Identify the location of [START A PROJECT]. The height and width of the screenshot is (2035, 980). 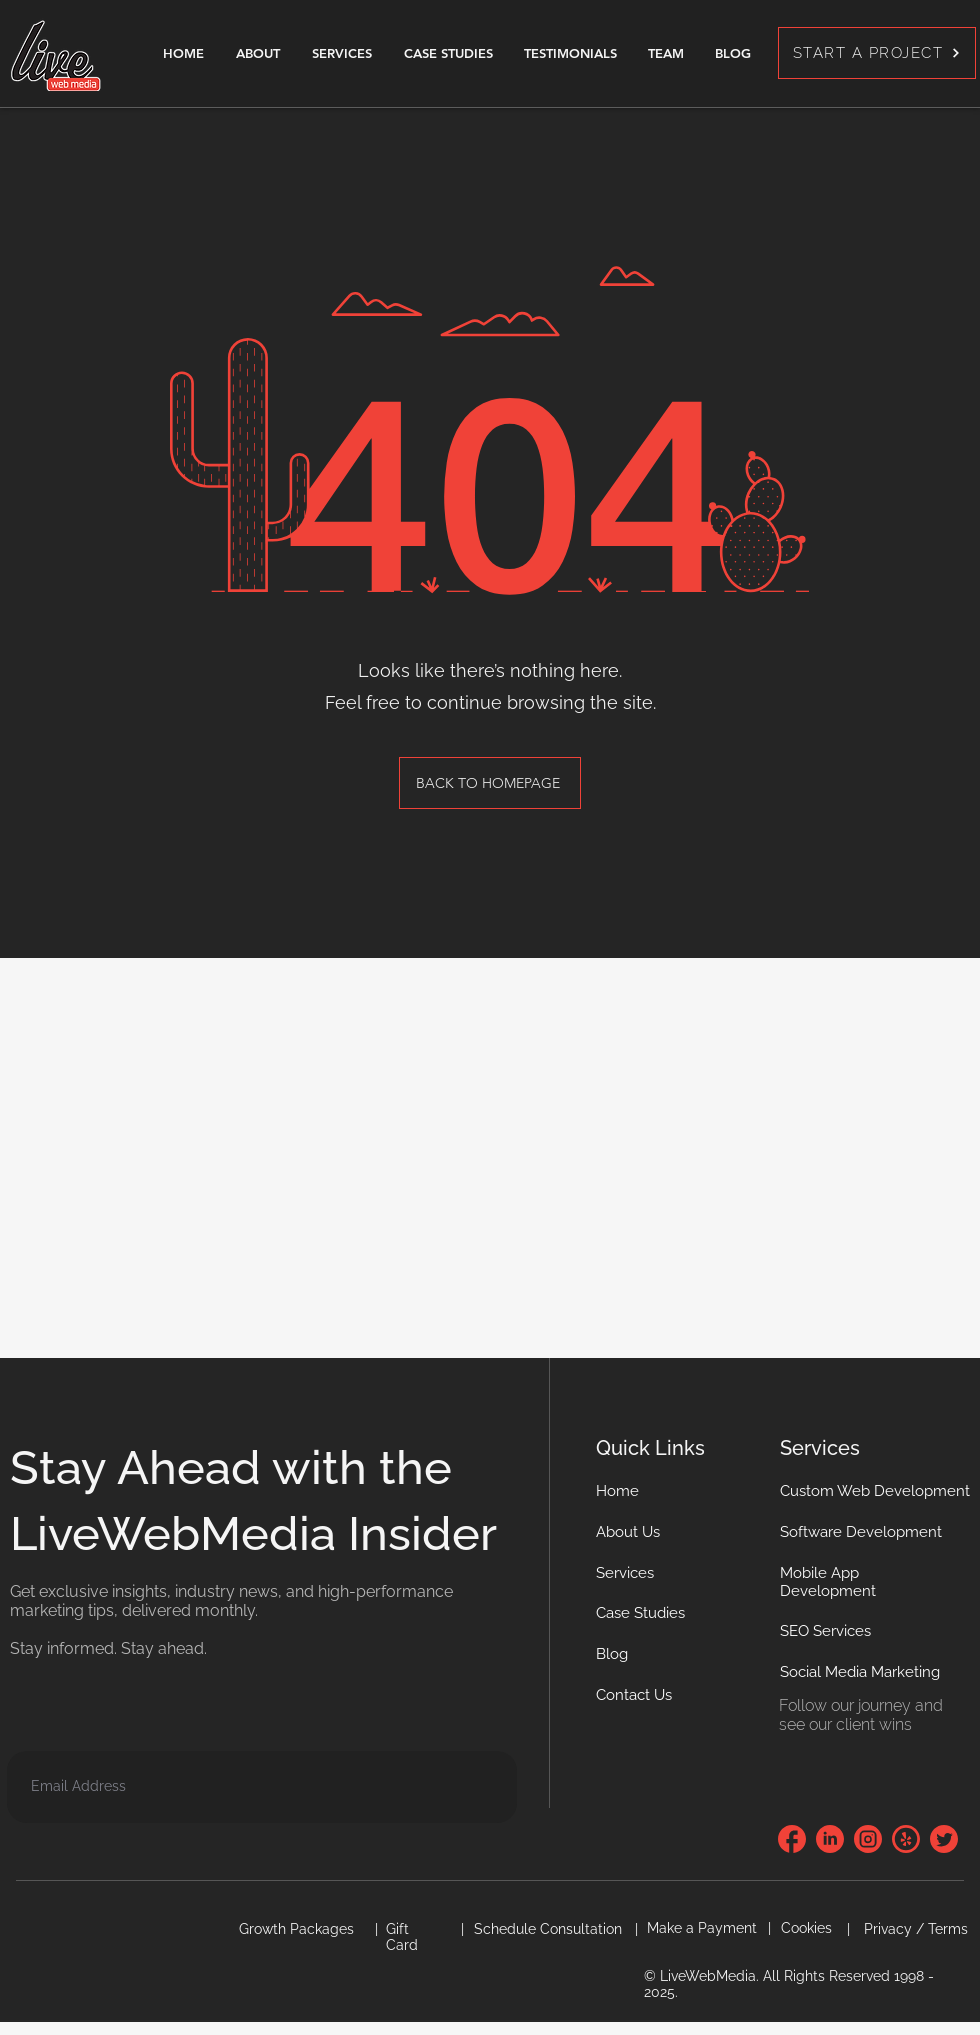
(877, 53).